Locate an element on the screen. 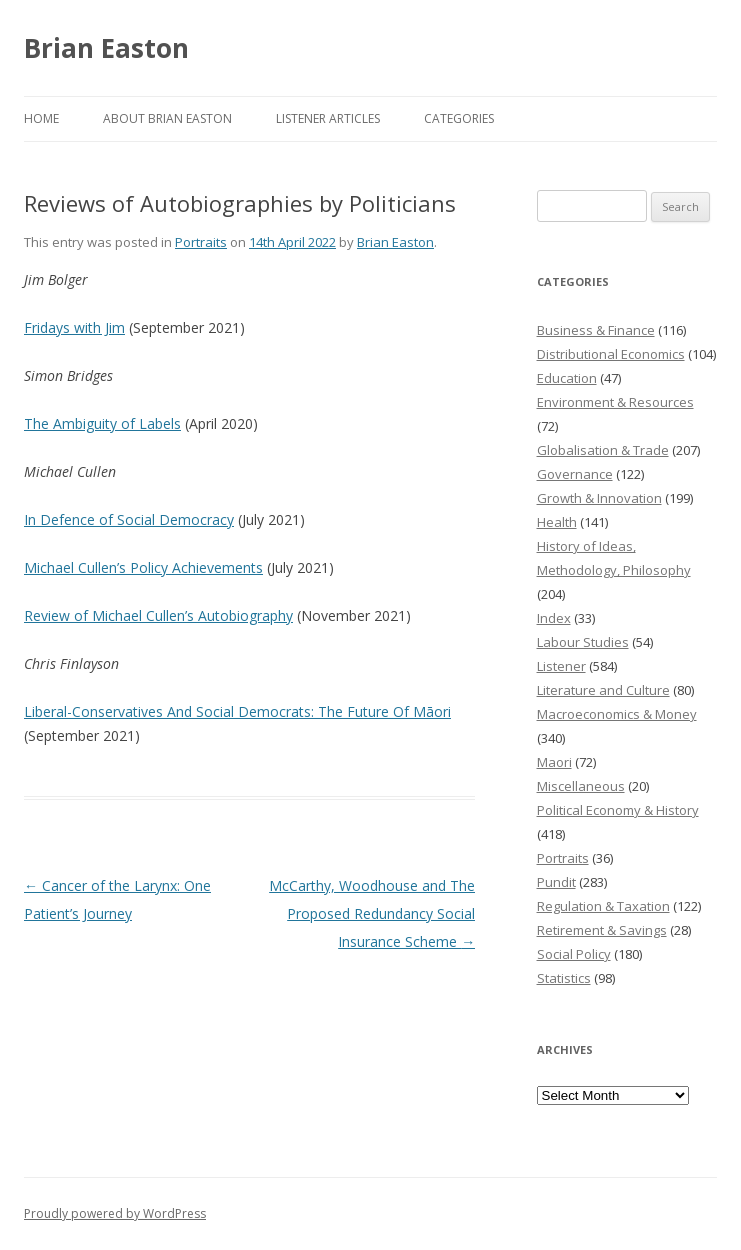  Macroeconomics & Money is located at coordinates (617, 714).